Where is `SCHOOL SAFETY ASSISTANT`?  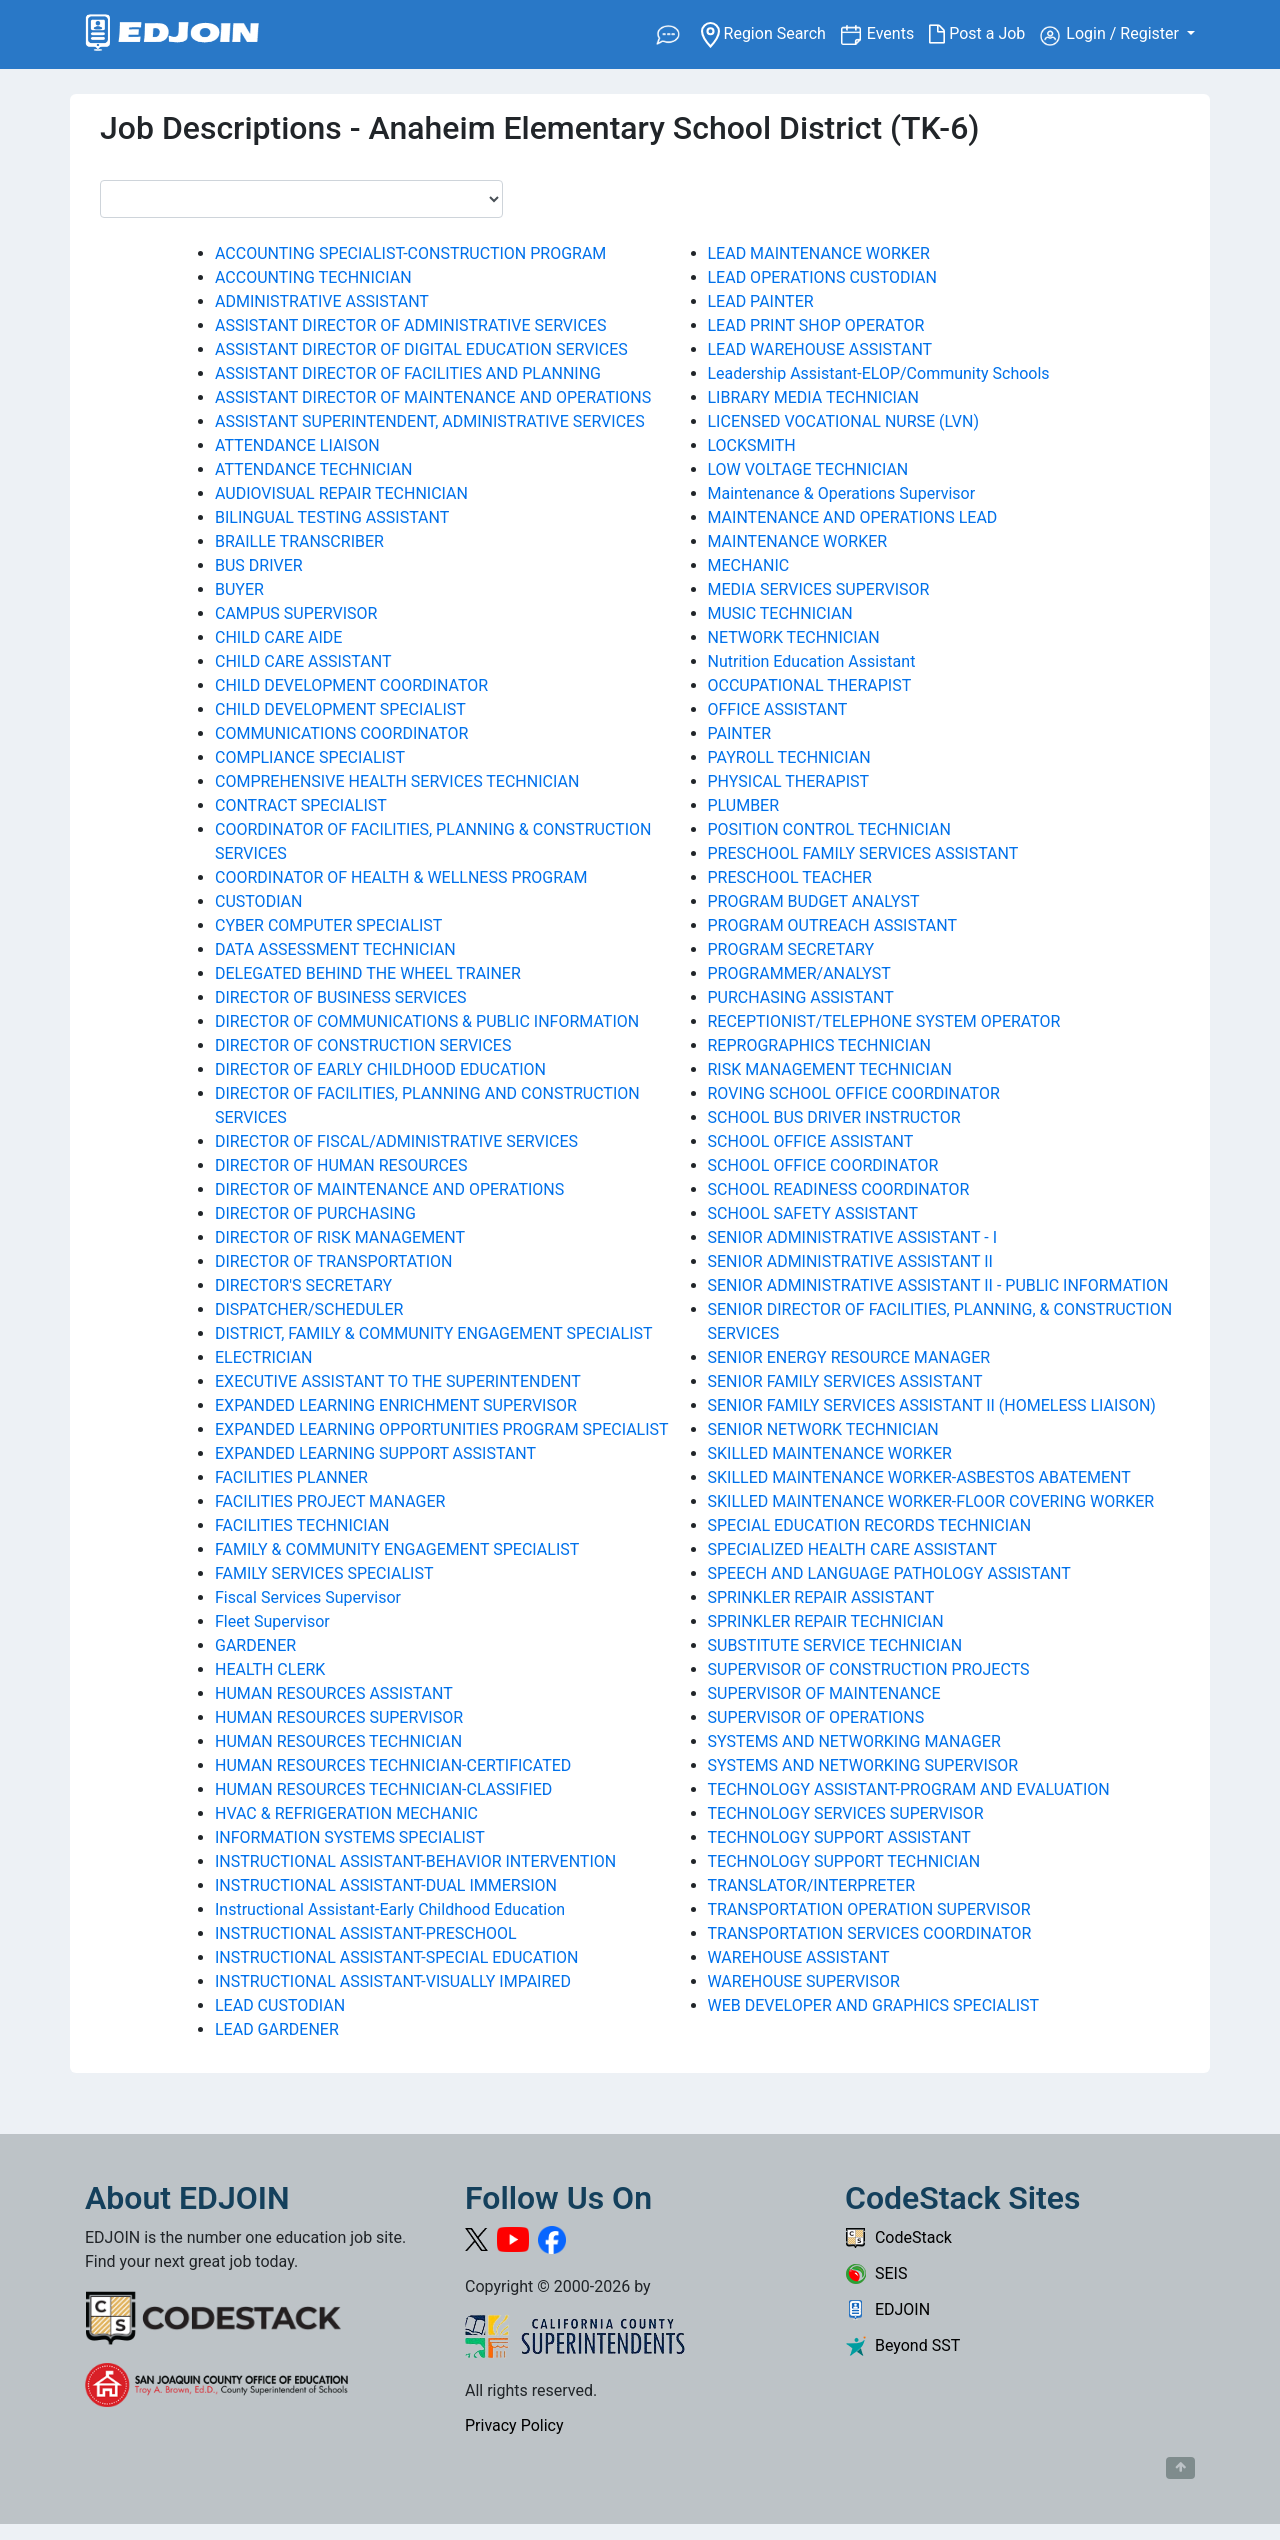 SCHOOL SAFETY ASSISTANT is located at coordinates (813, 1213).